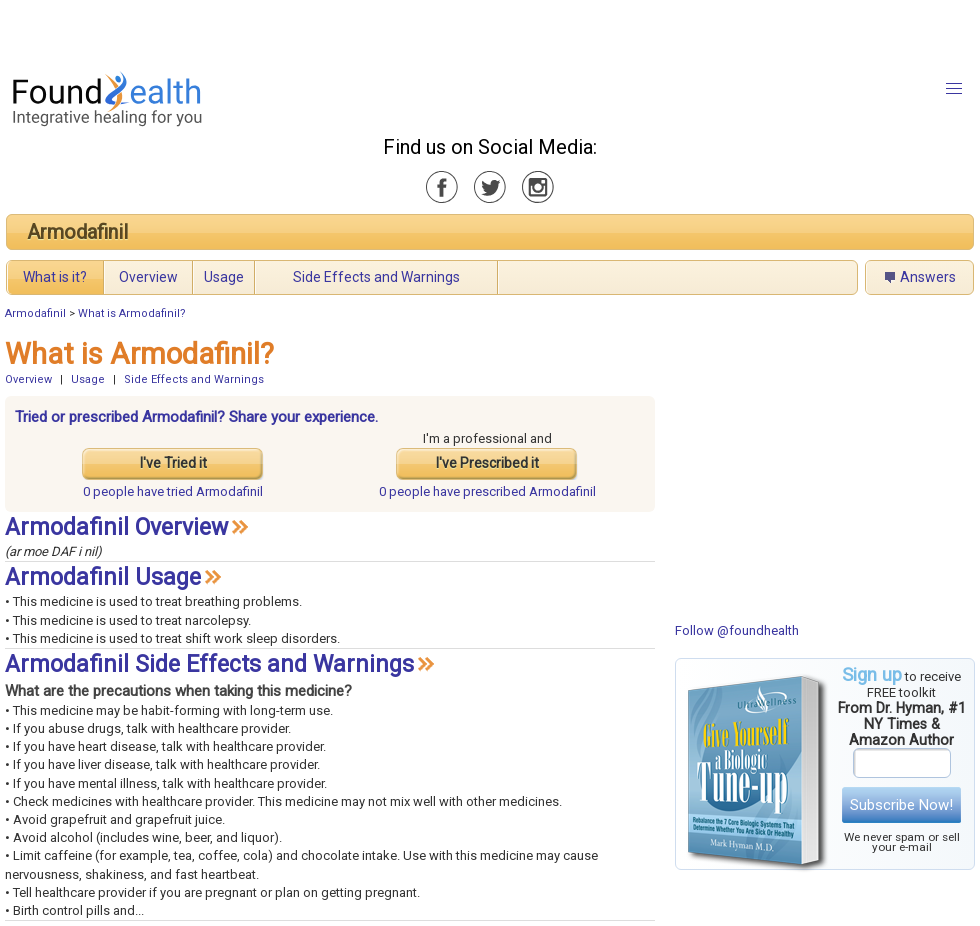 The height and width of the screenshot is (926, 980). What do you see at coordinates (103, 577) in the screenshot?
I see `Armodafinil Usage` at bounding box center [103, 577].